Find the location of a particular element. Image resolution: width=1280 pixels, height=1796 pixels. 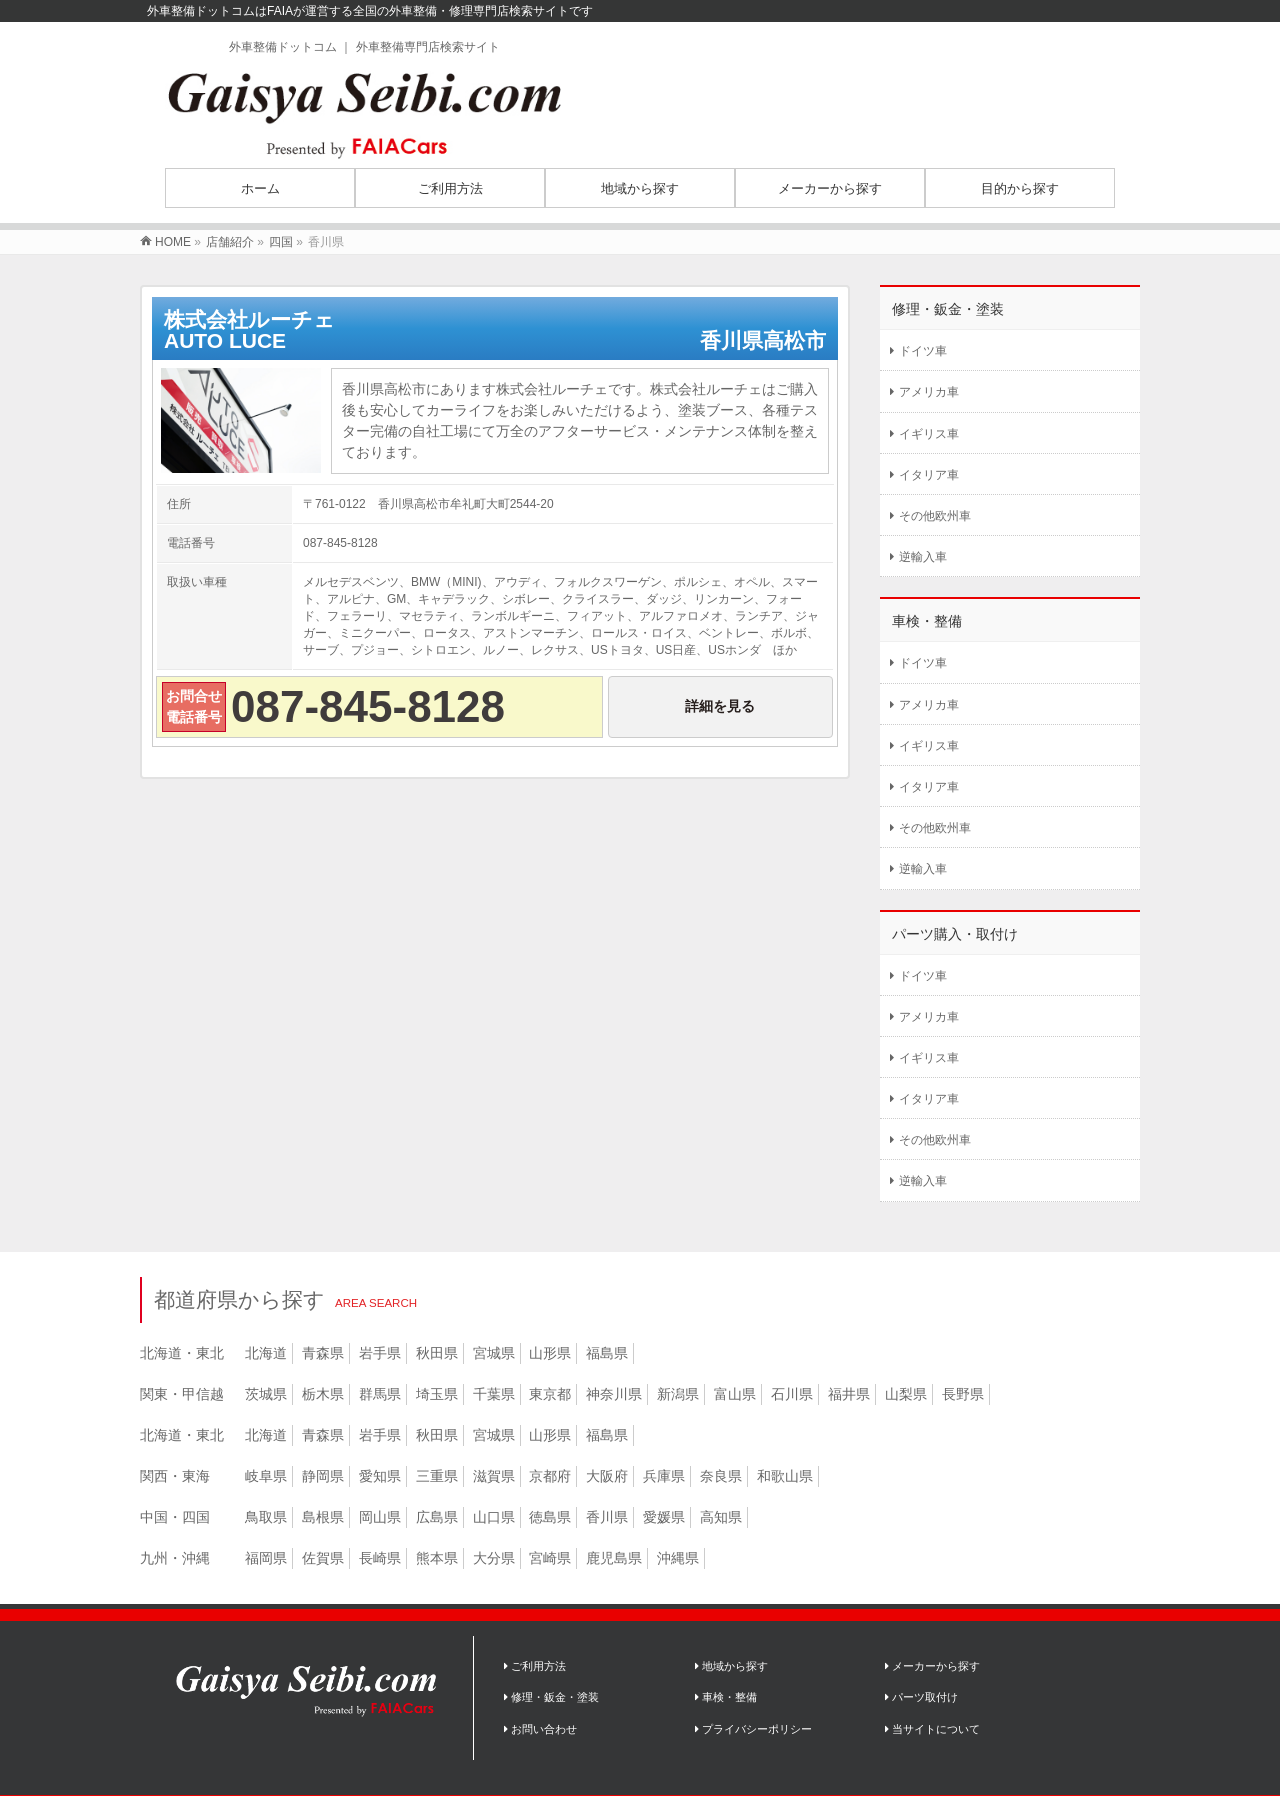

地域から探す is located at coordinates (731, 1666).